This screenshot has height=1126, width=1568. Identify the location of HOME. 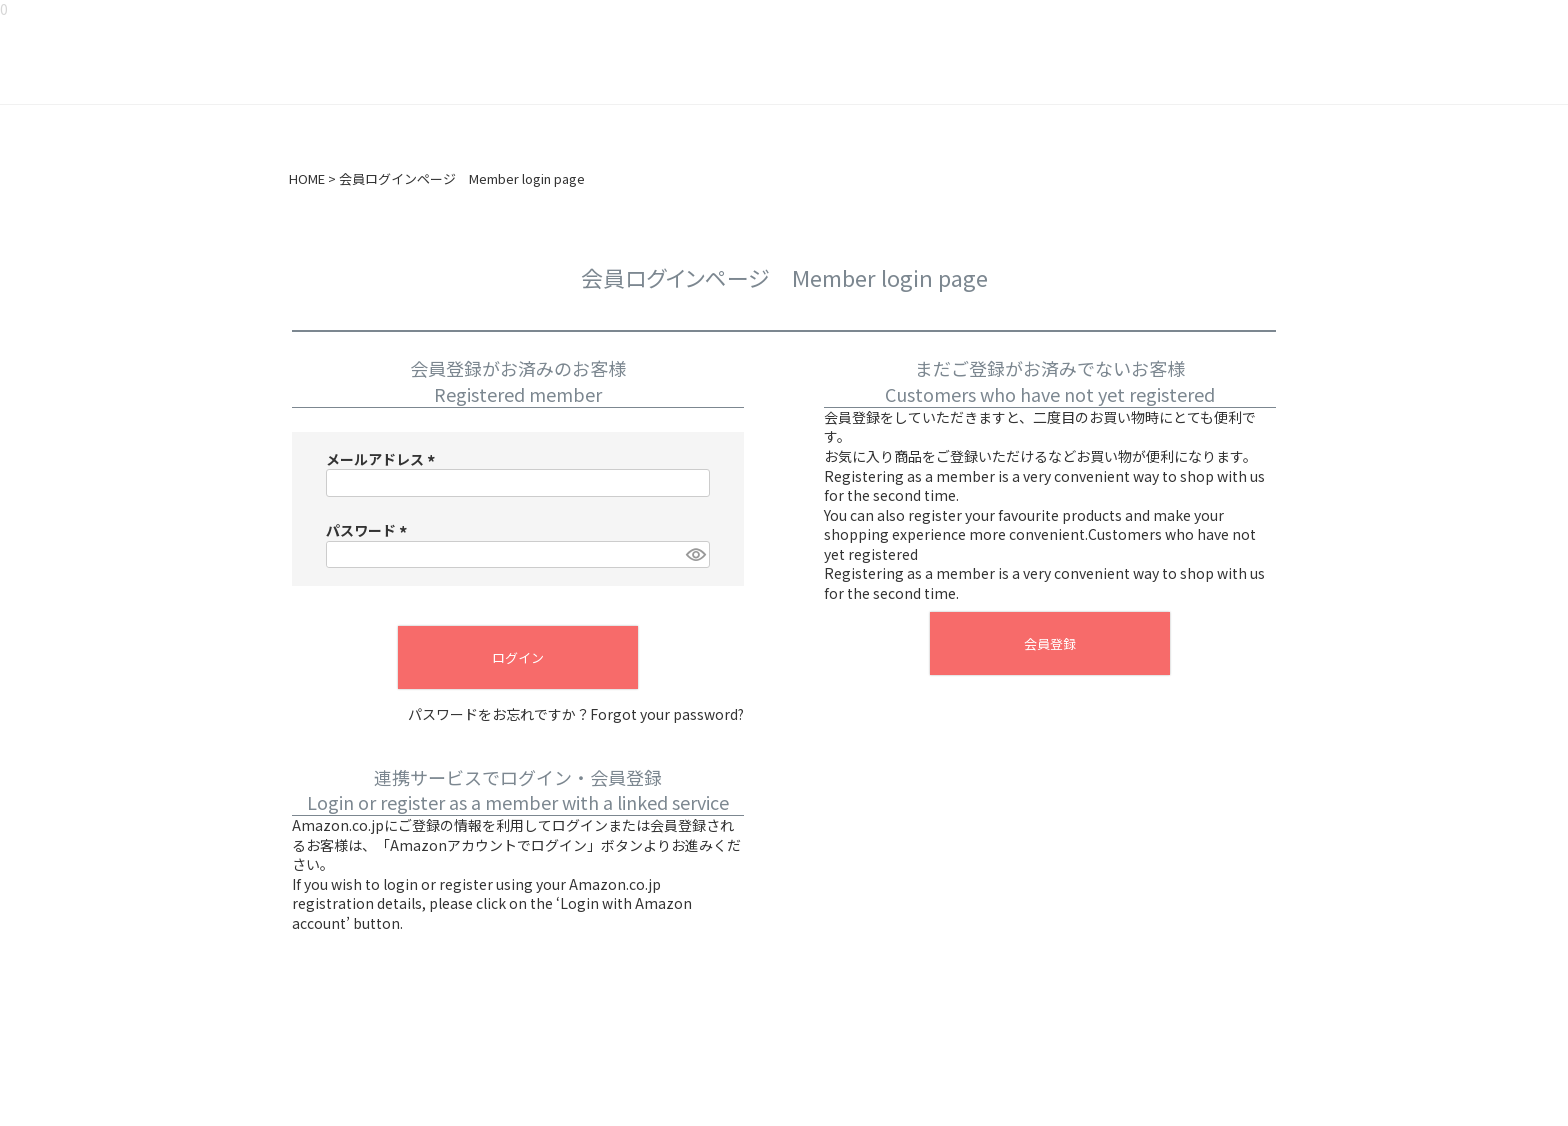
(307, 179).